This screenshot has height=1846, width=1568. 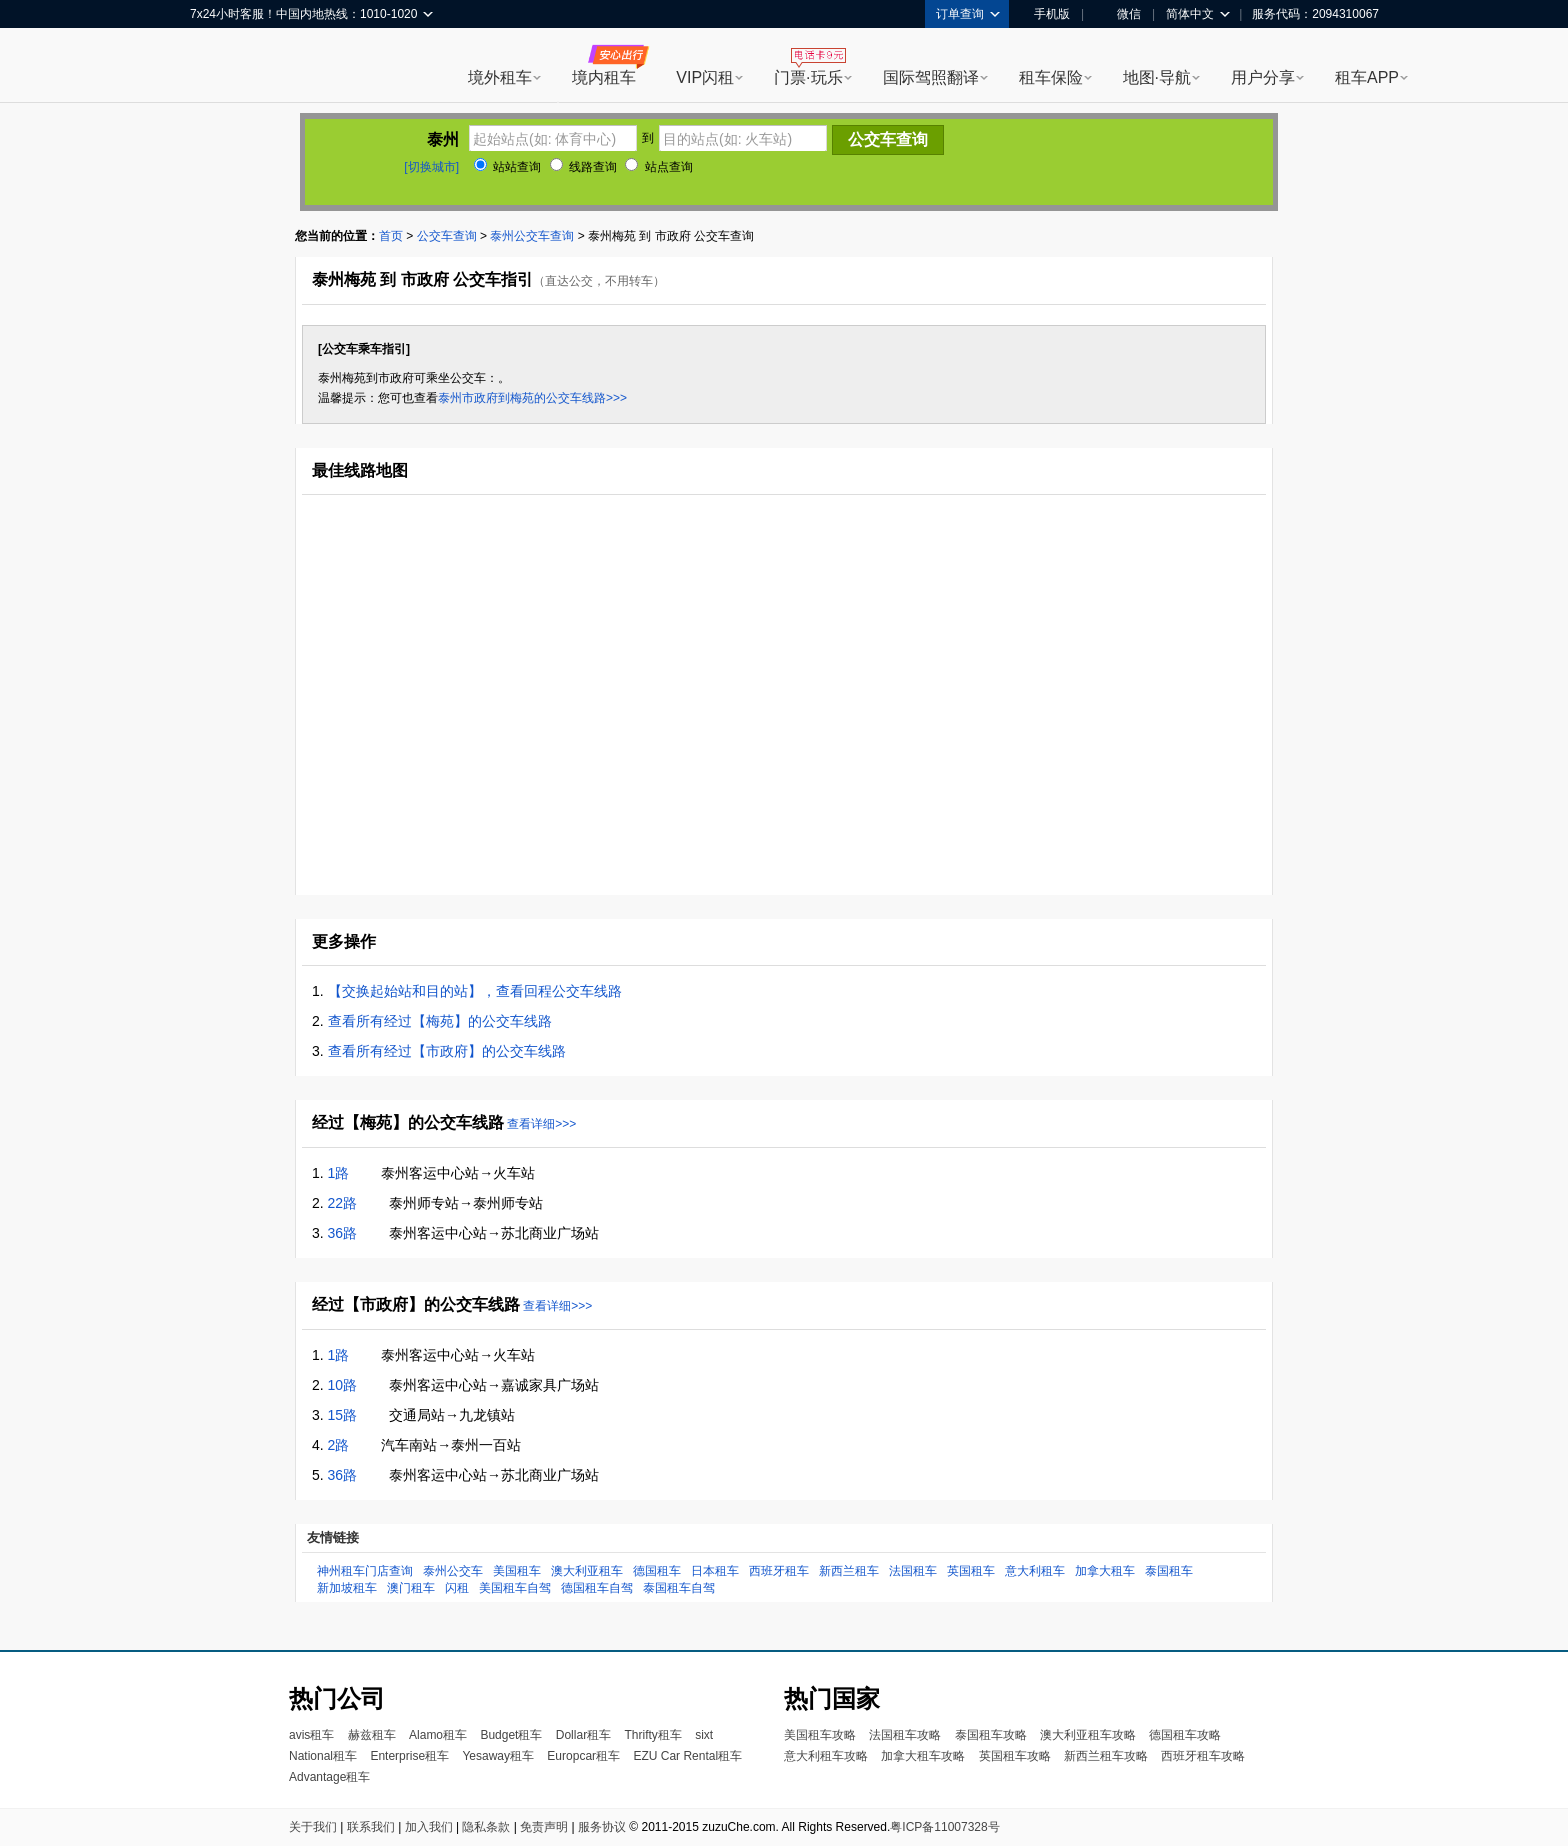 I want to click on 意大利租车攻略, so click(x=826, y=1756).